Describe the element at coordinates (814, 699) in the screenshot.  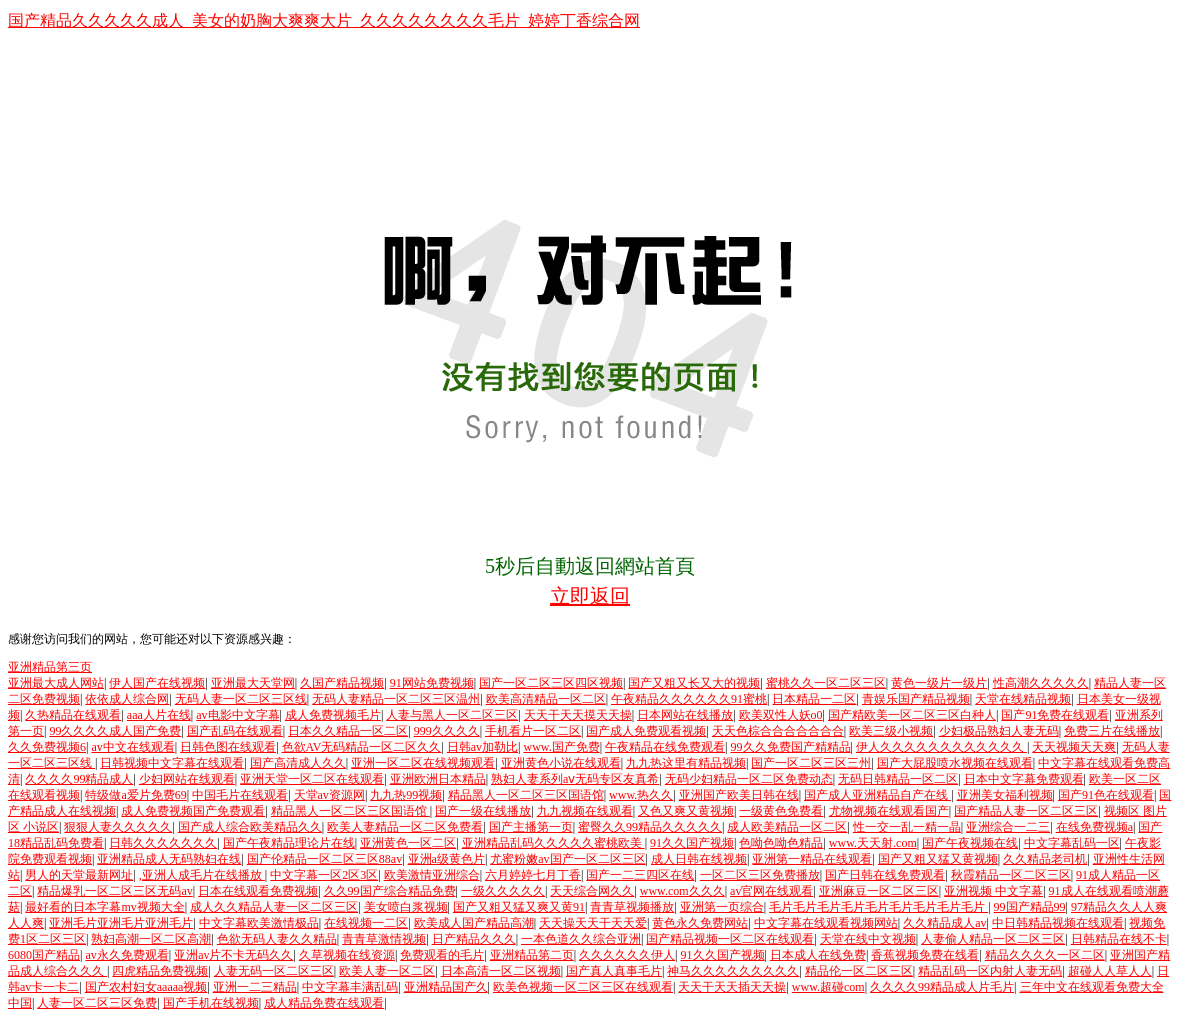
I see `日本精品一二区` at that location.